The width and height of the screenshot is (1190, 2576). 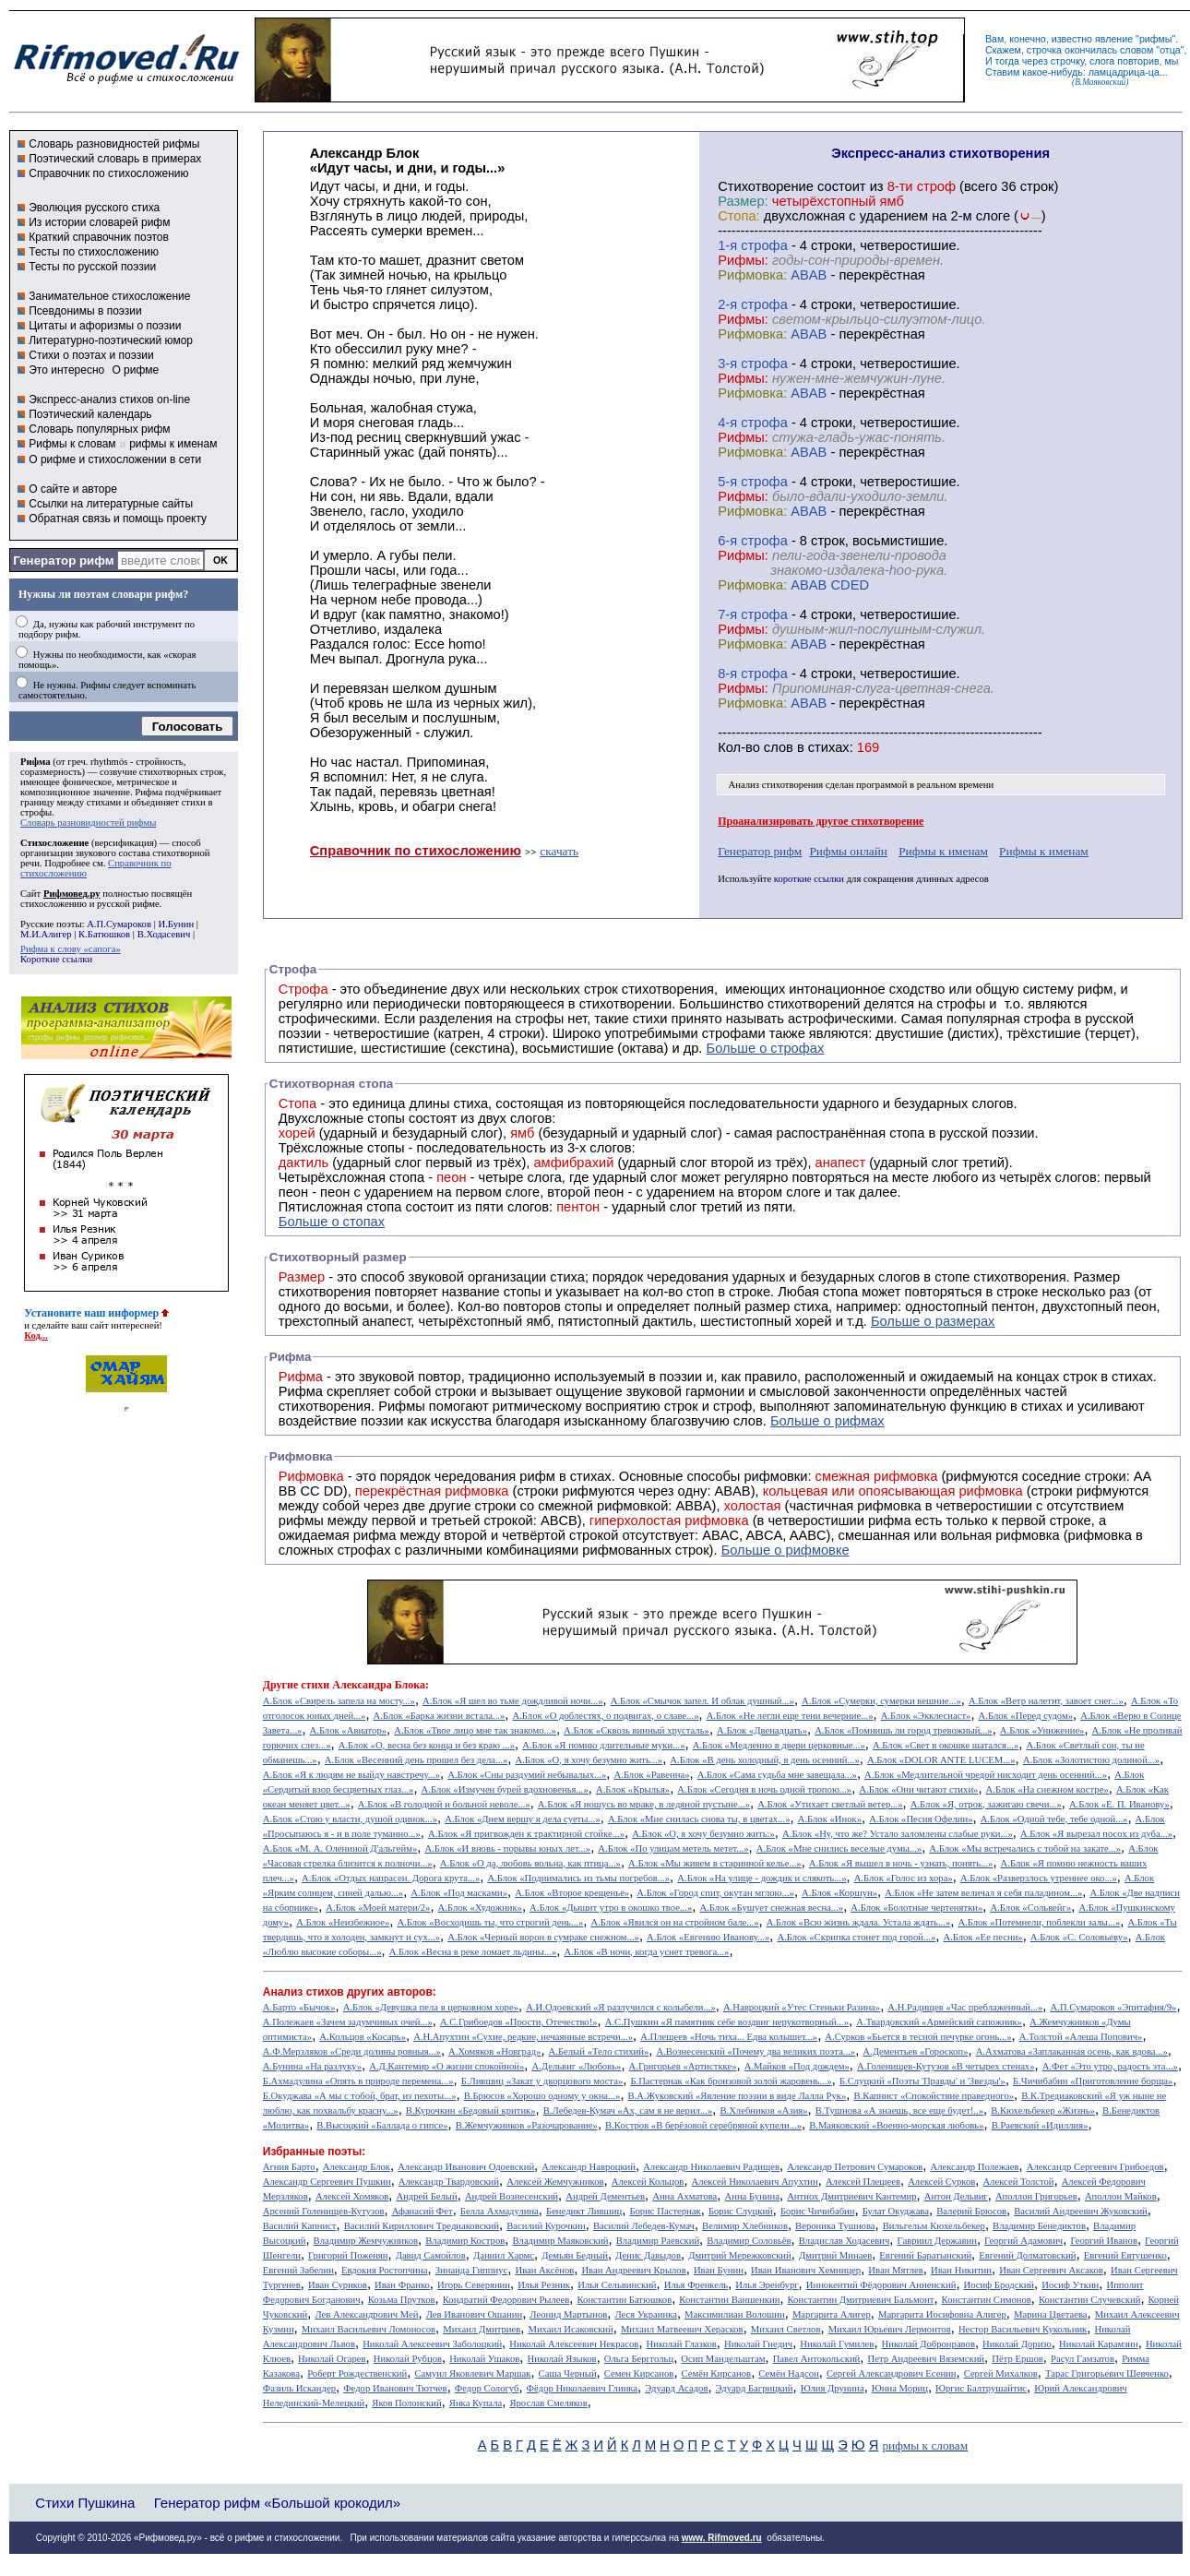 I want to click on Антиох Дмитриевич Кантемир, so click(x=851, y=2196).